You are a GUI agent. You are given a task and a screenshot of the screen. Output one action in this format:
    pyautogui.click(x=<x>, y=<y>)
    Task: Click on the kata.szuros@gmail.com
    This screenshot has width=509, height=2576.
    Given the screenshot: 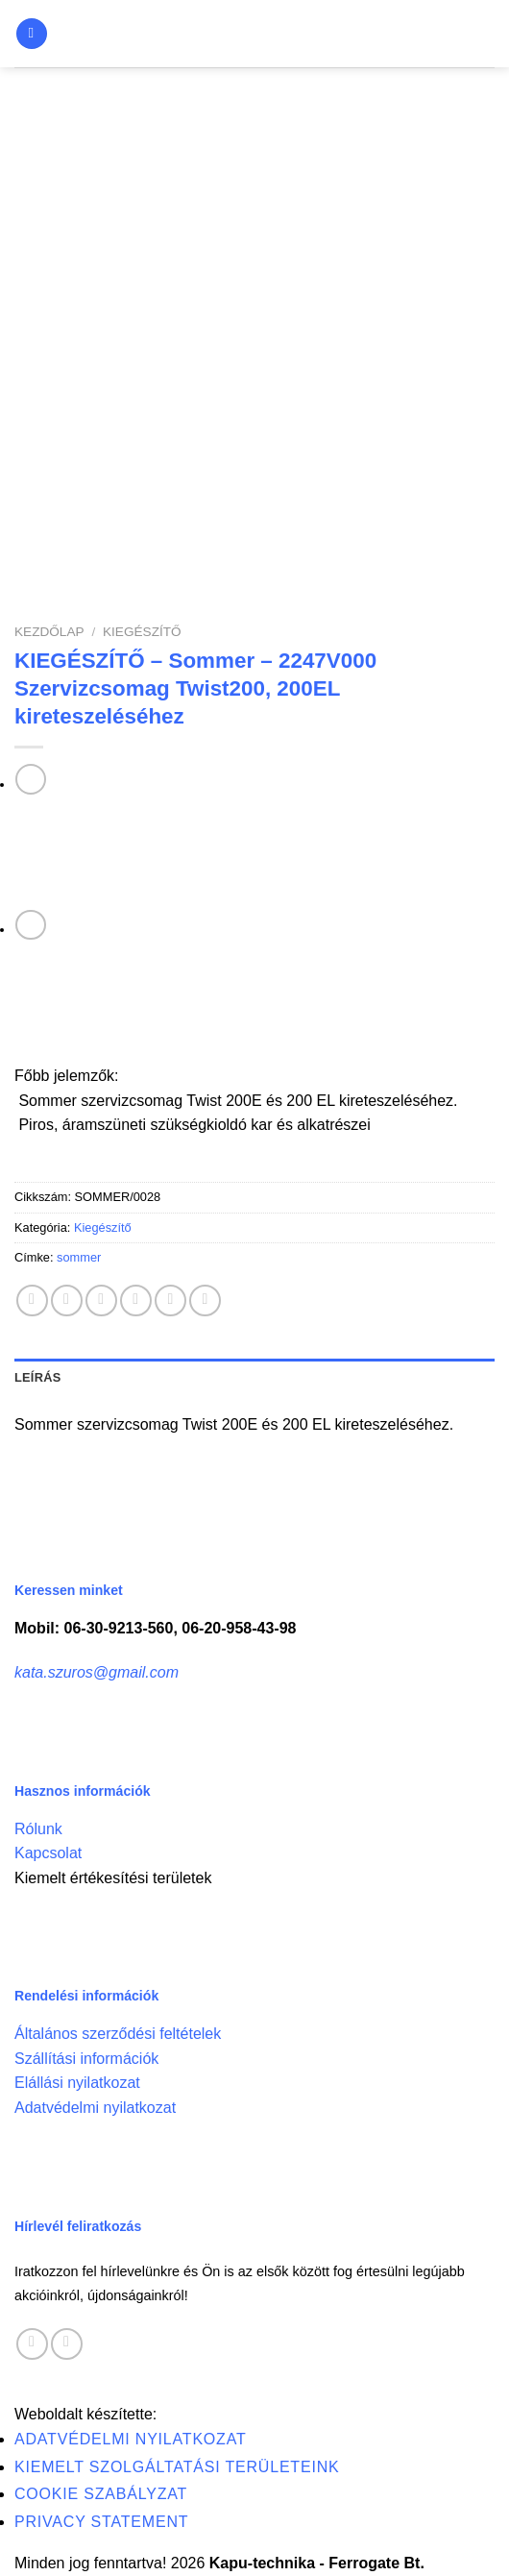 What is the action you would take?
    pyautogui.click(x=96, y=1672)
    